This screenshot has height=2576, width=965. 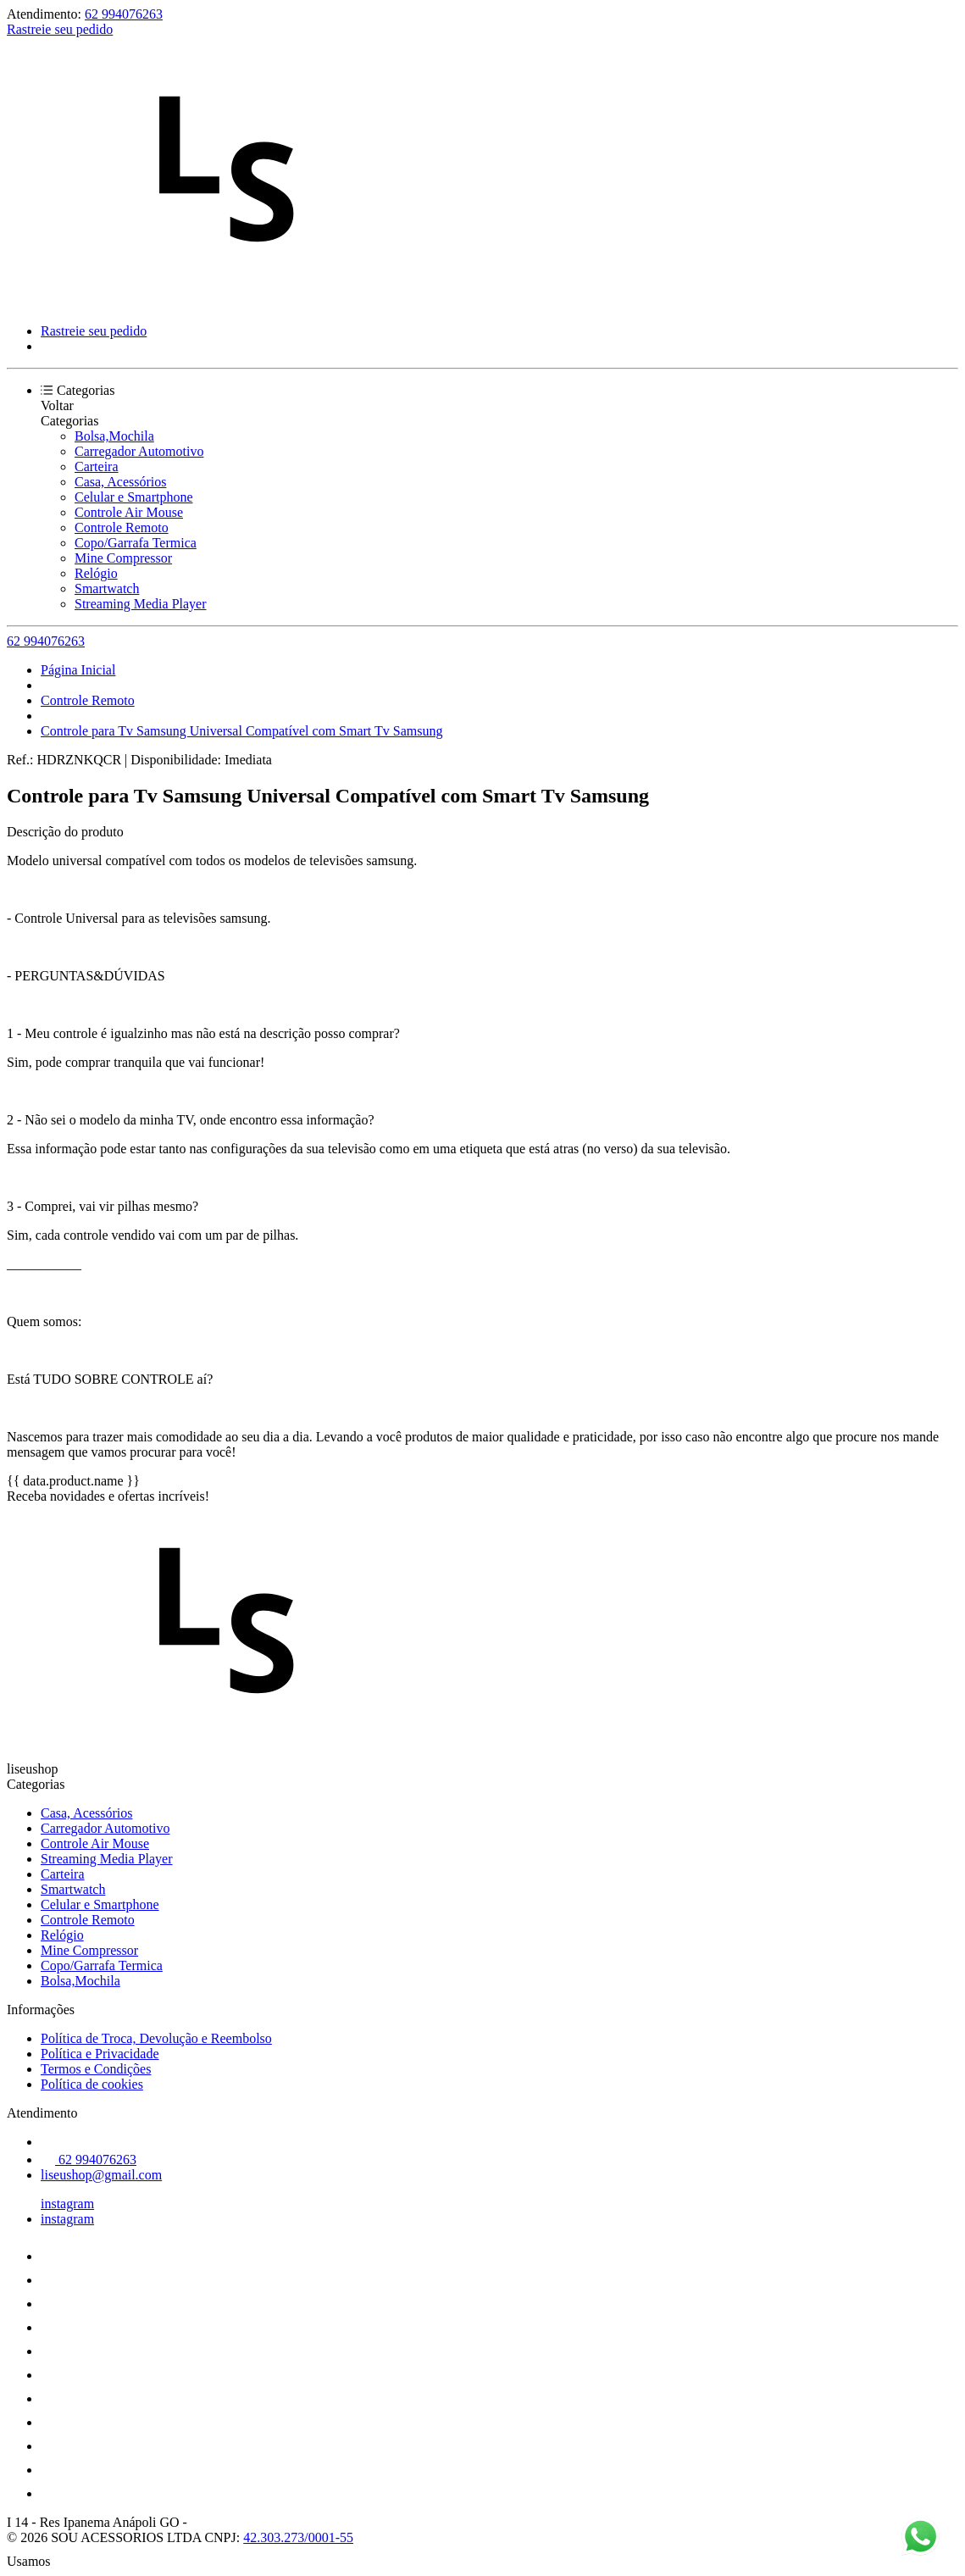 What do you see at coordinates (129, 512) in the screenshot?
I see `Controle Air Mouse` at bounding box center [129, 512].